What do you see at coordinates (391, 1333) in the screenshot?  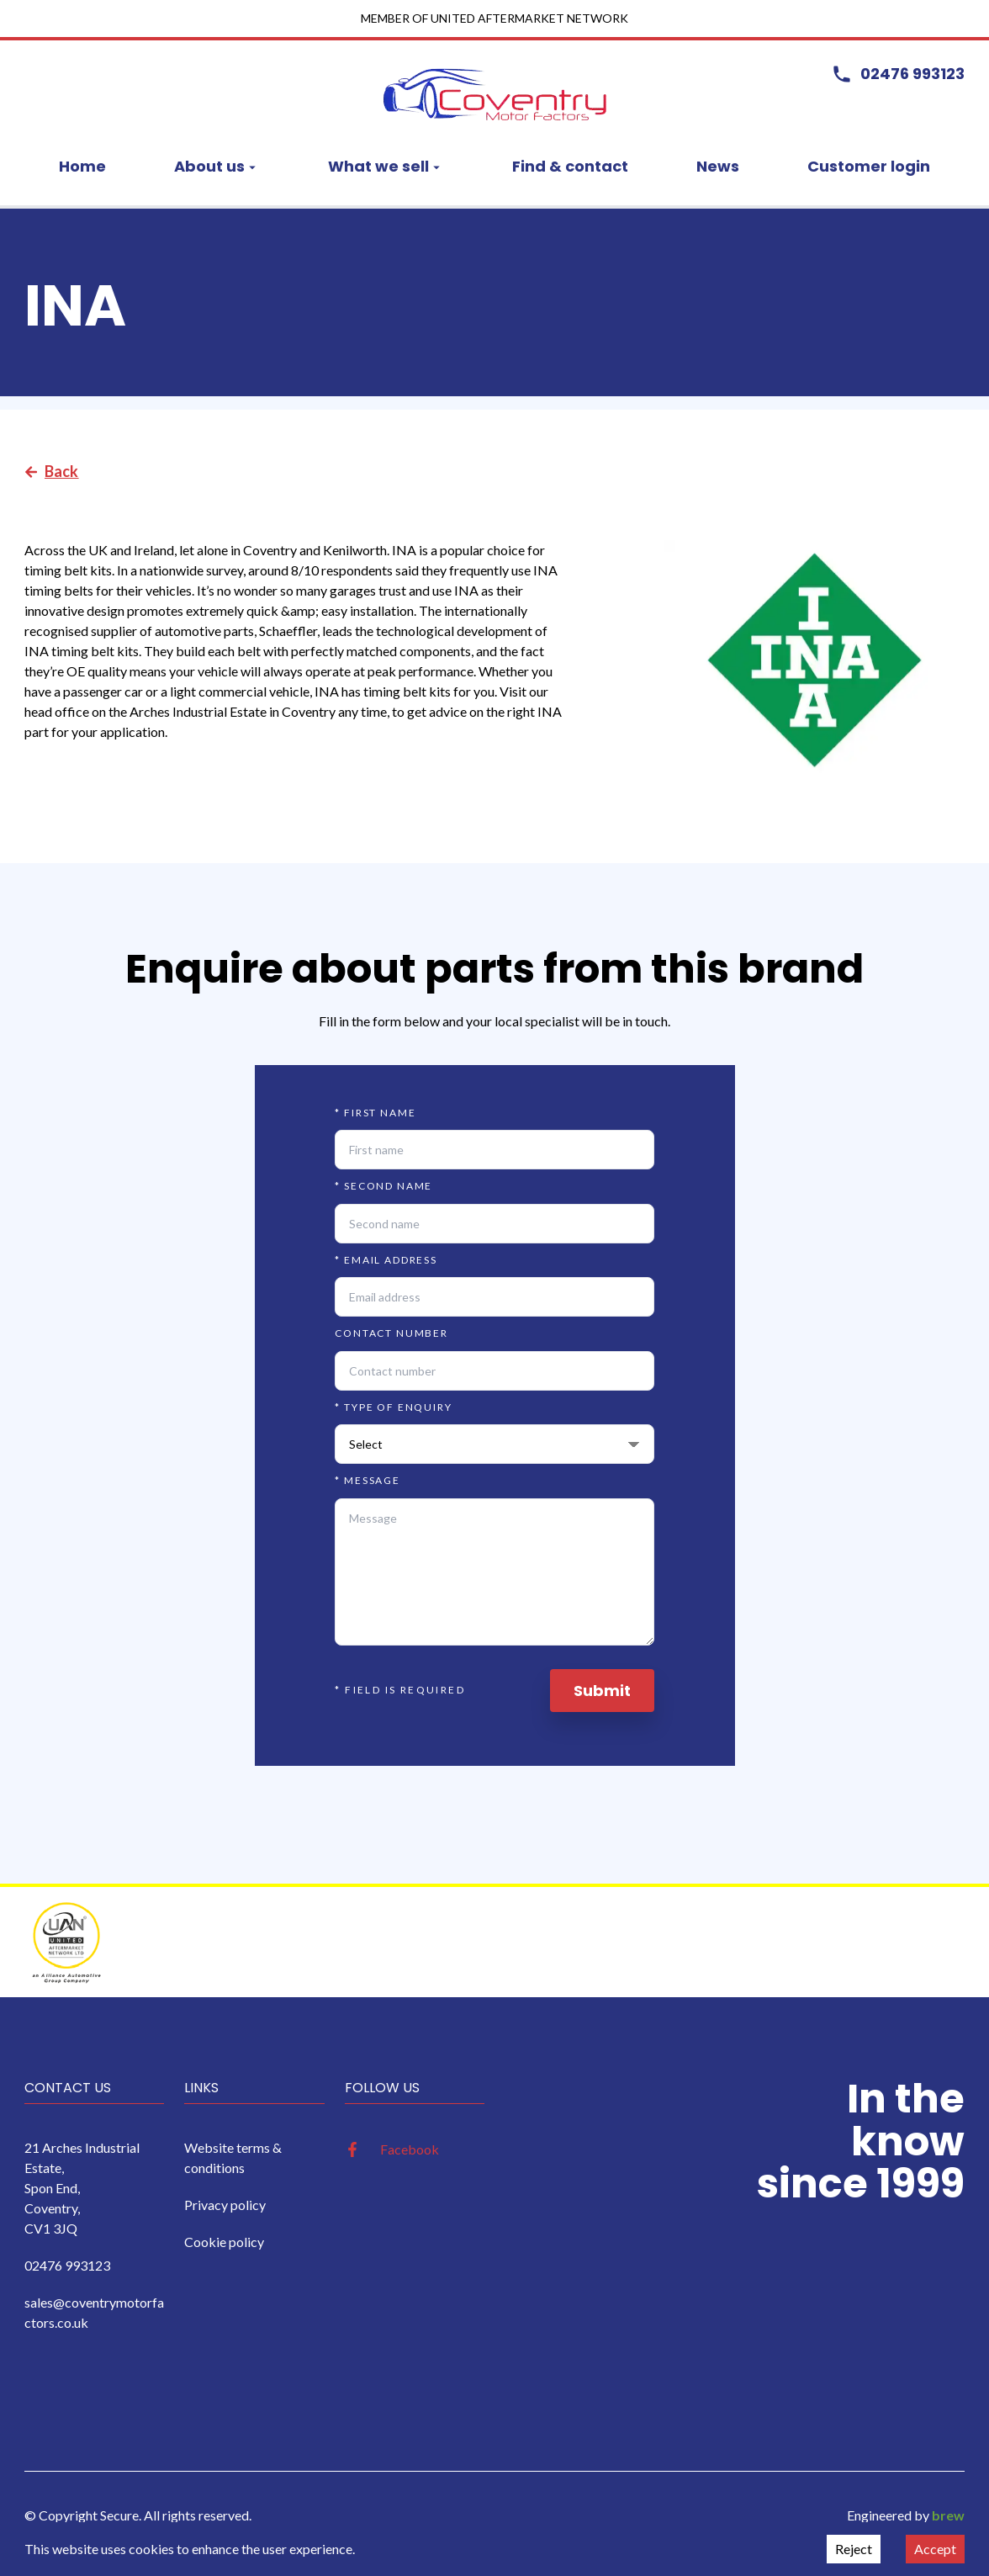 I see `Contact number` at bounding box center [391, 1333].